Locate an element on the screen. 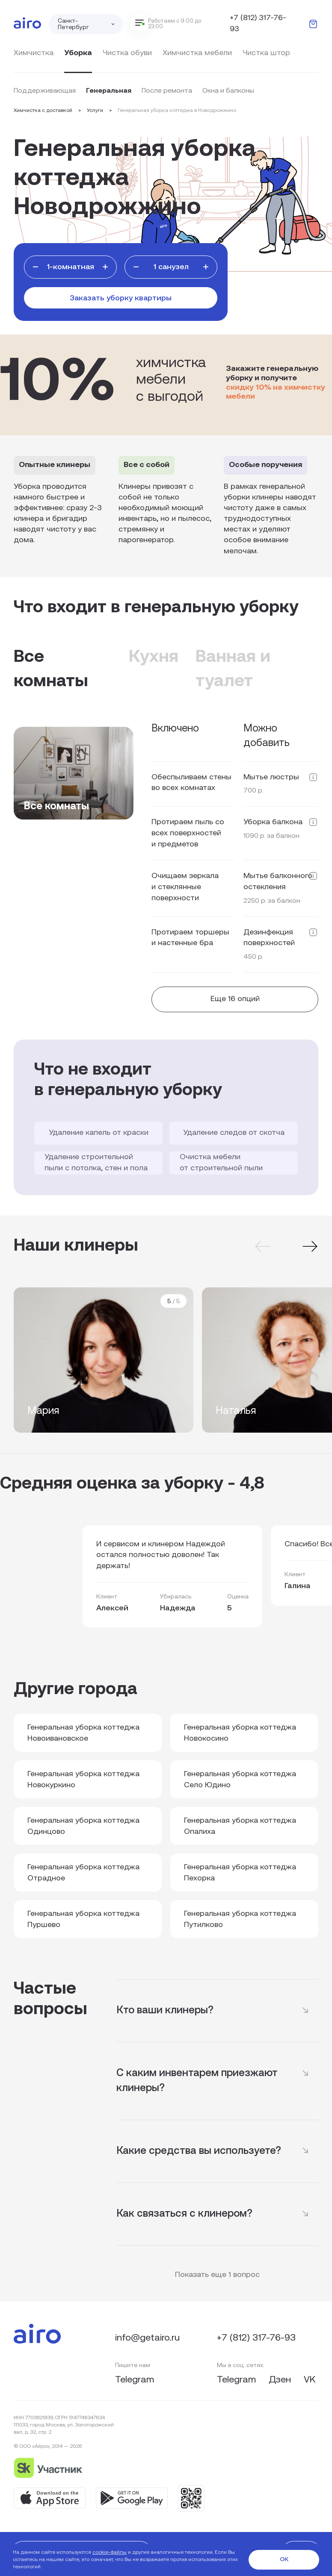 This screenshot has height=2576, width=332. Генеральная уборка коттеджа Новокуркино is located at coordinates (83, 1779).